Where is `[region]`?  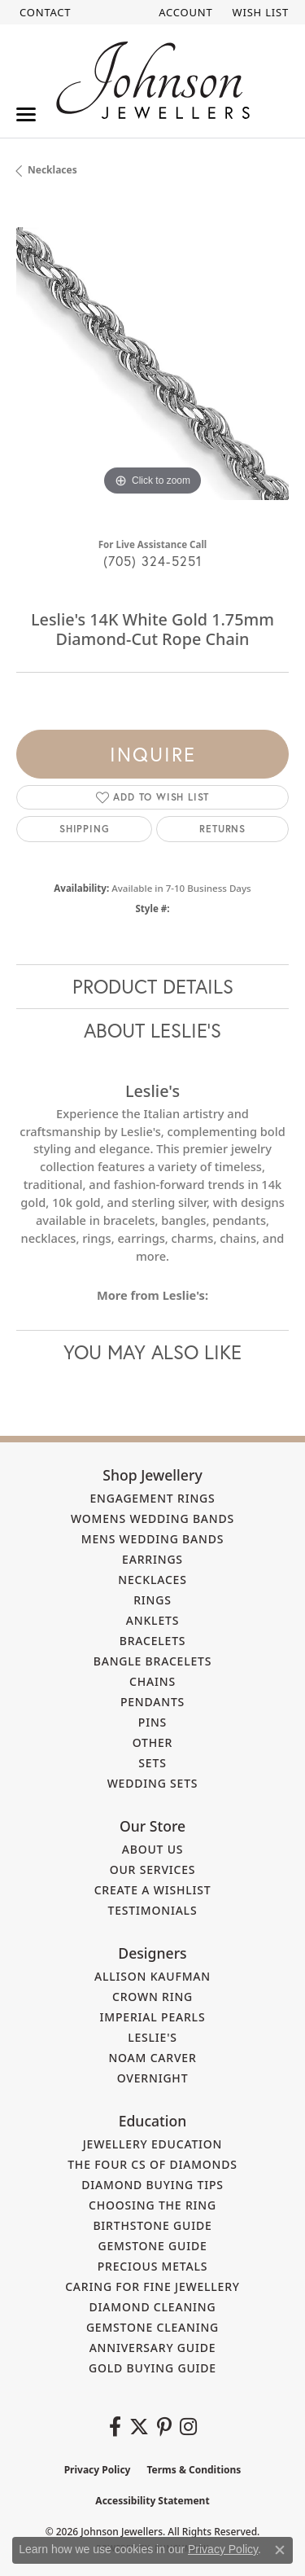
[region] is located at coordinates (152, 363).